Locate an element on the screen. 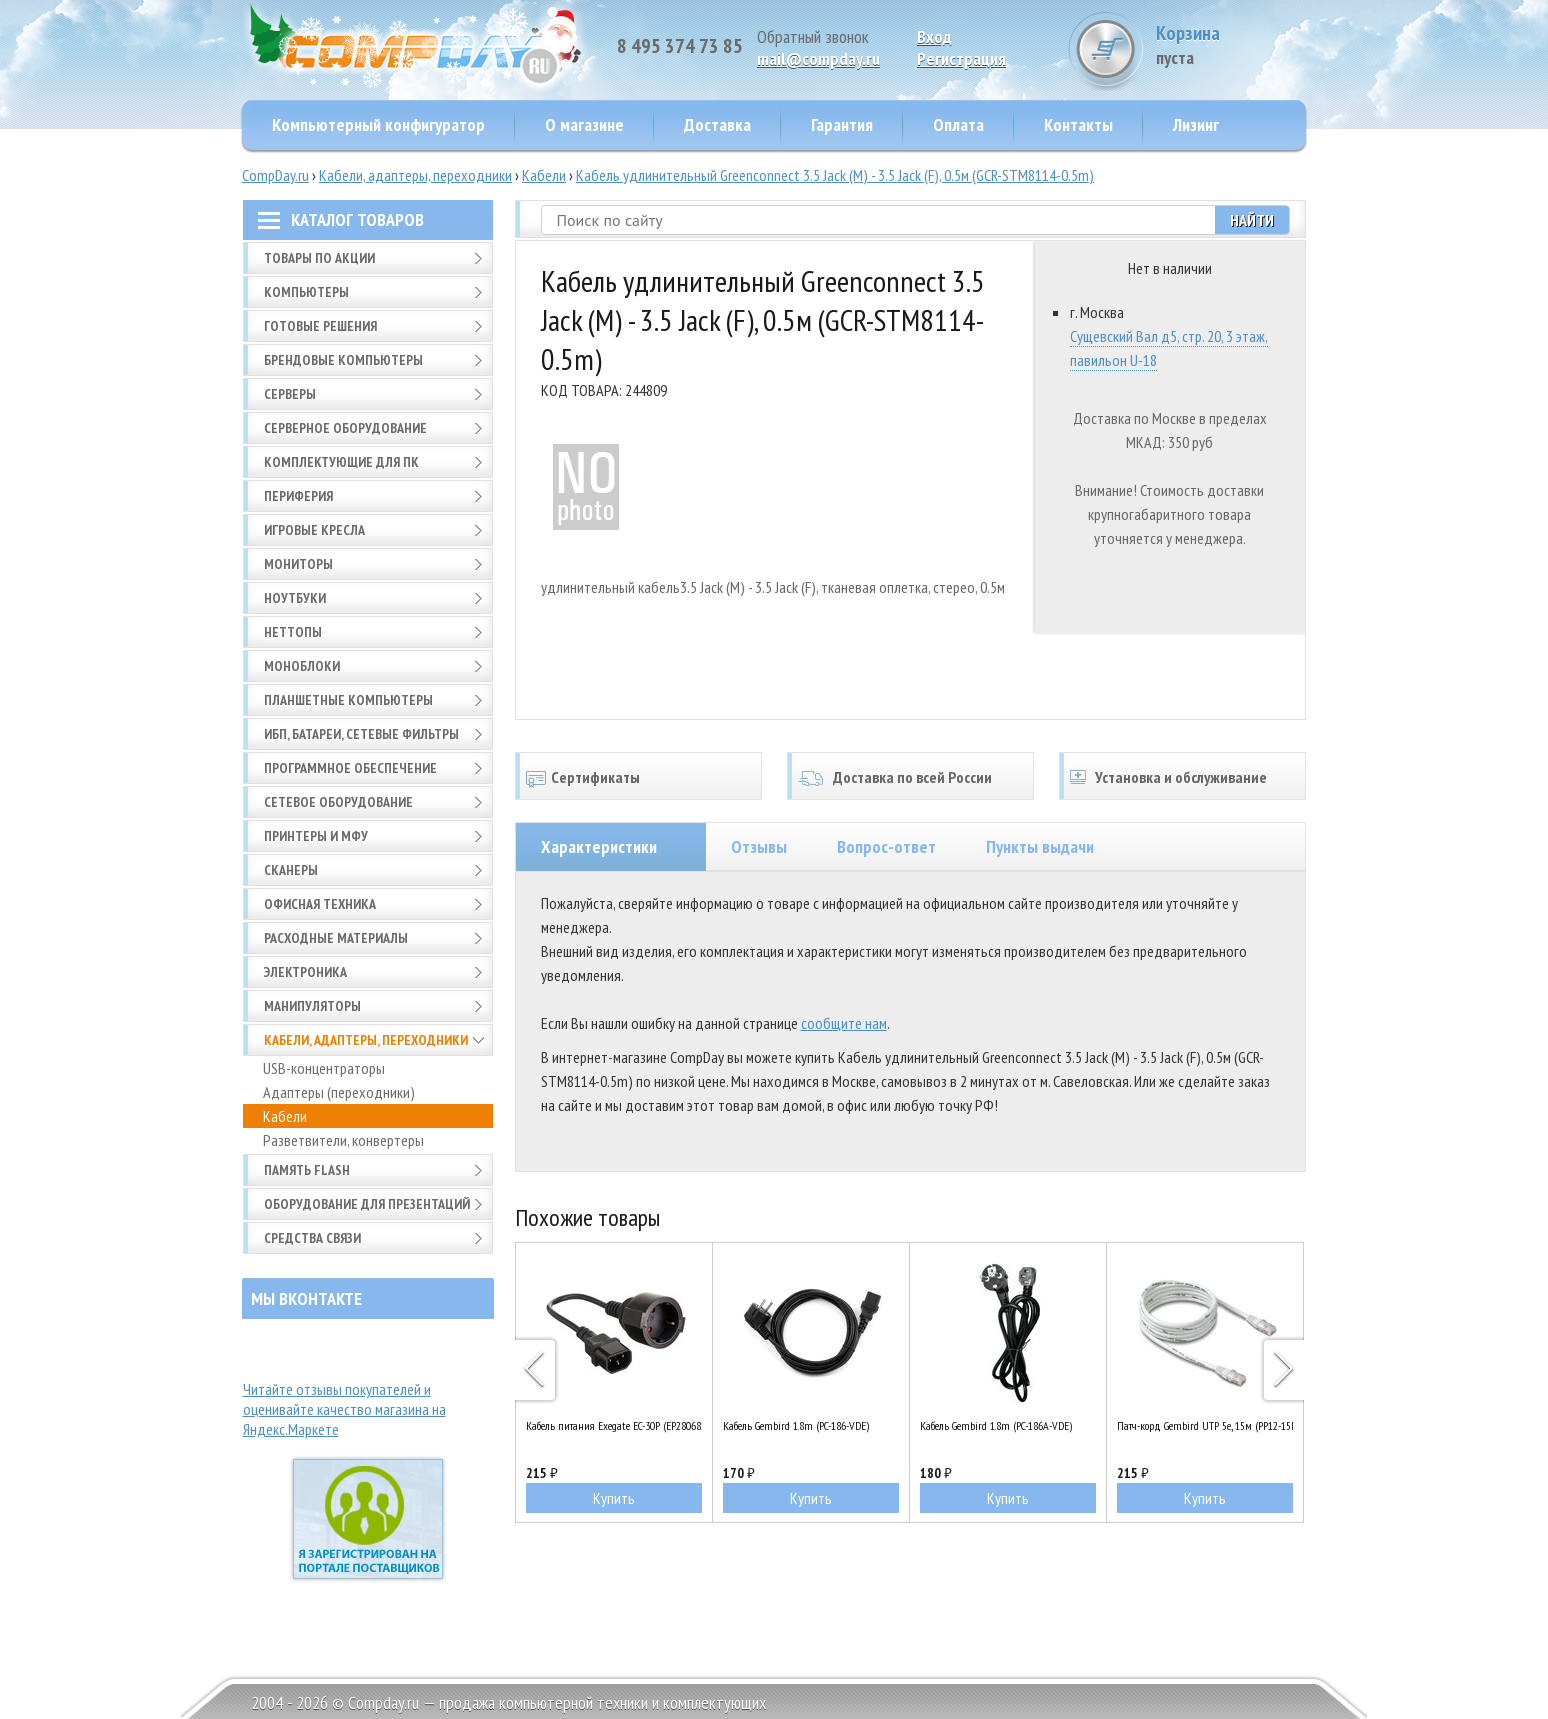  Периферия is located at coordinates (298, 496).